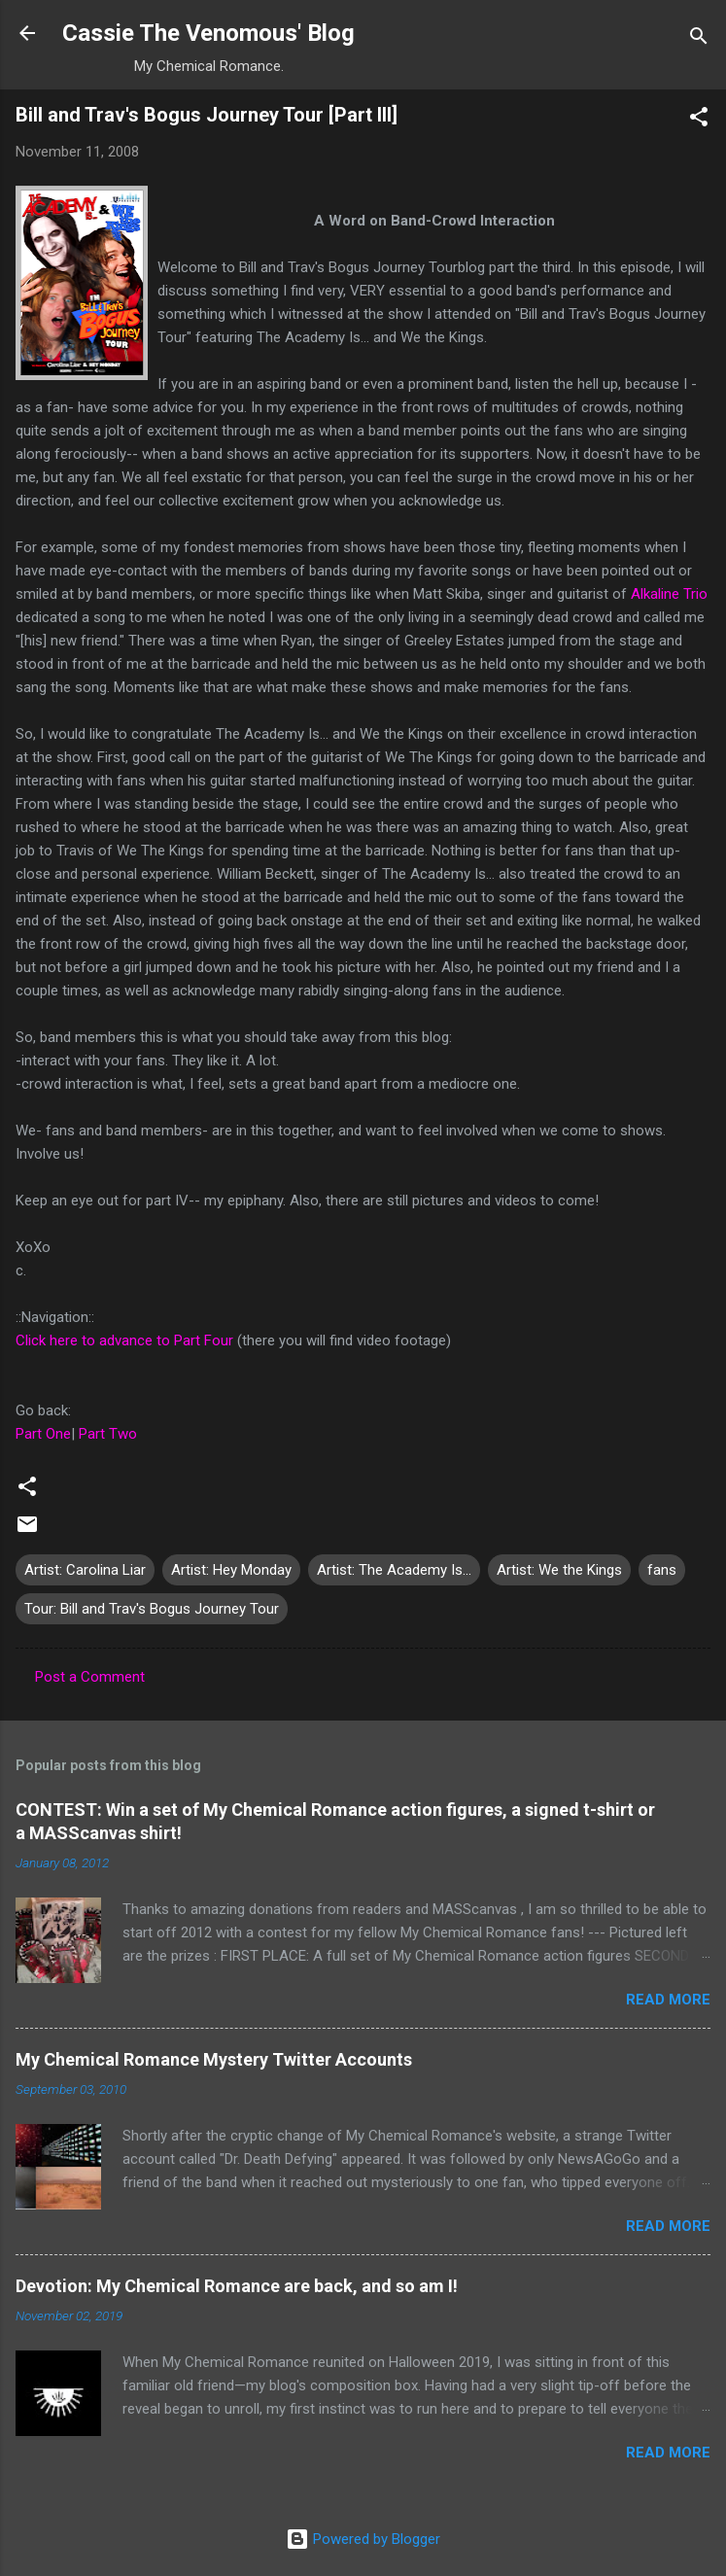 This screenshot has height=2576, width=726. Describe the element at coordinates (85, 1570) in the screenshot. I see `Artist: Carolina Liar` at that location.